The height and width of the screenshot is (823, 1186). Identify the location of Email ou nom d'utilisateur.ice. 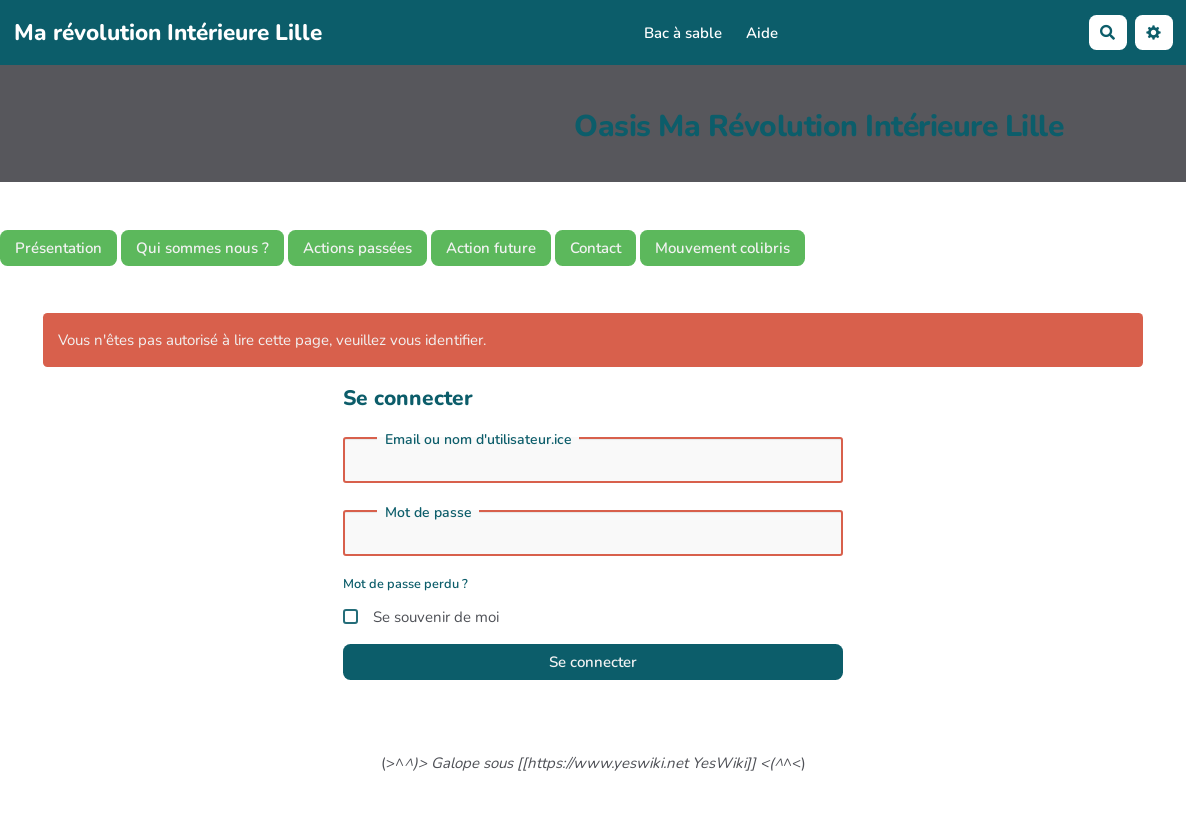
(478, 440).